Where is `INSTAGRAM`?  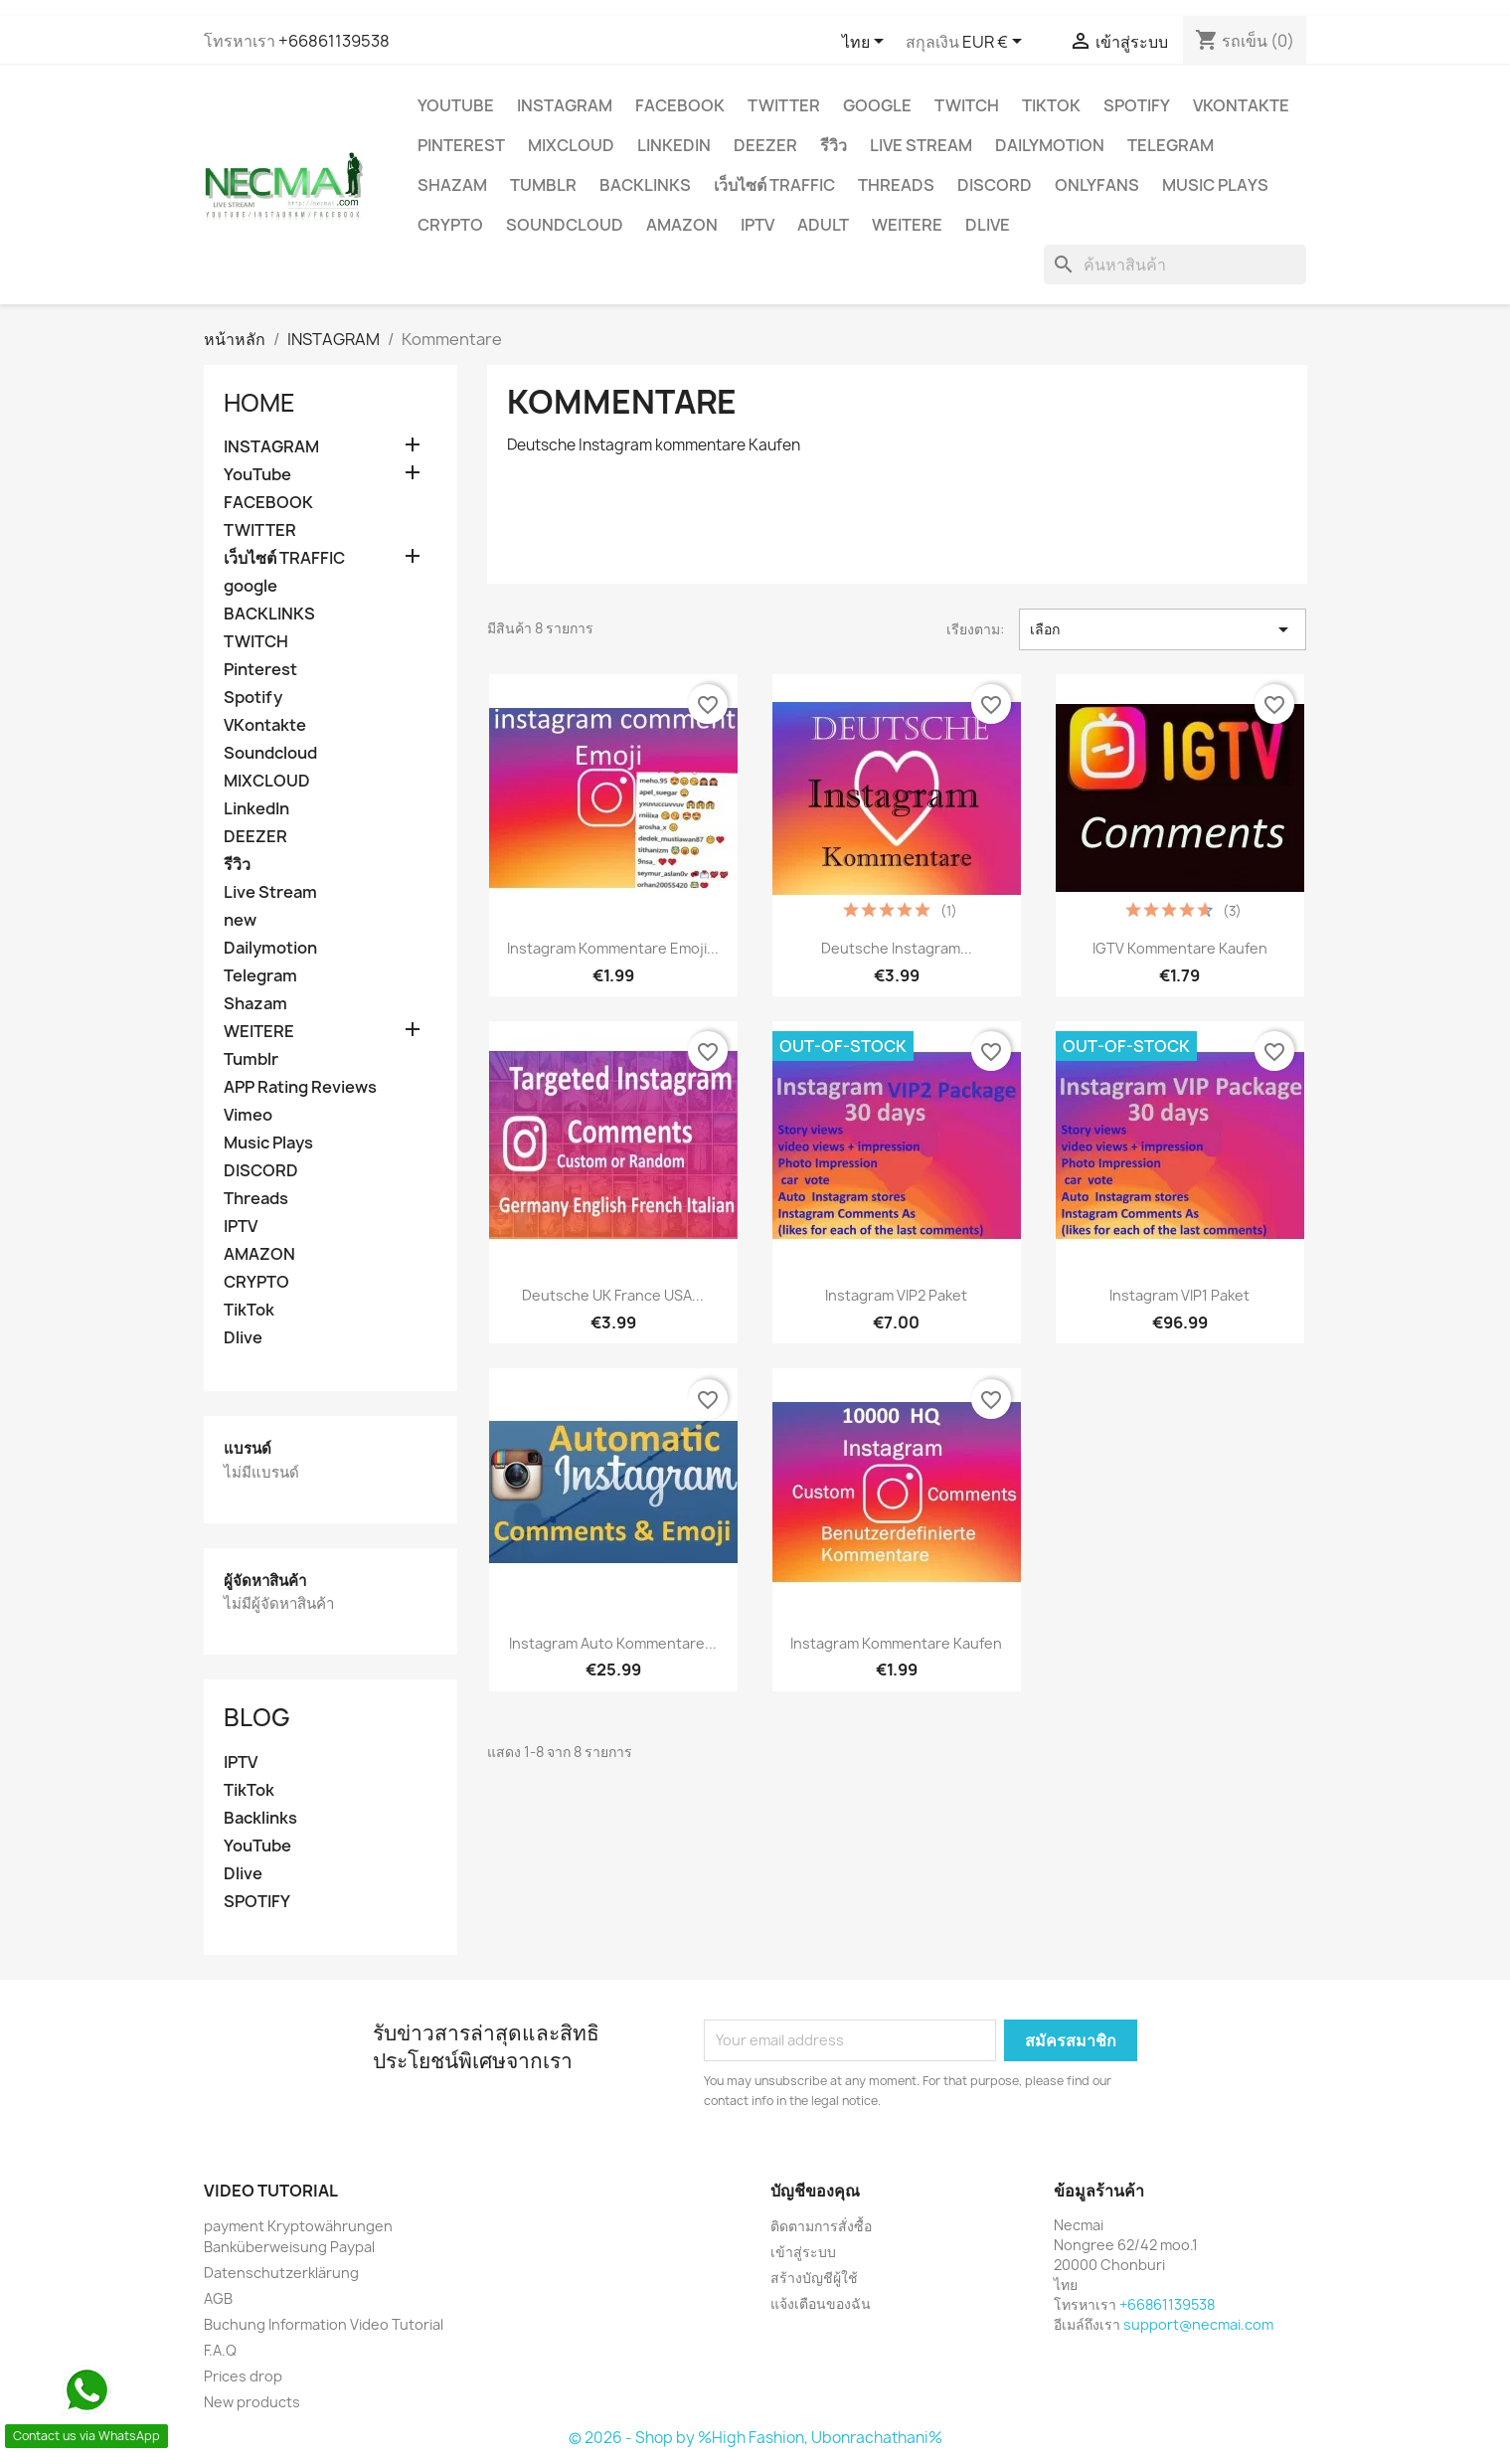 INSTAGRAM is located at coordinates (564, 105).